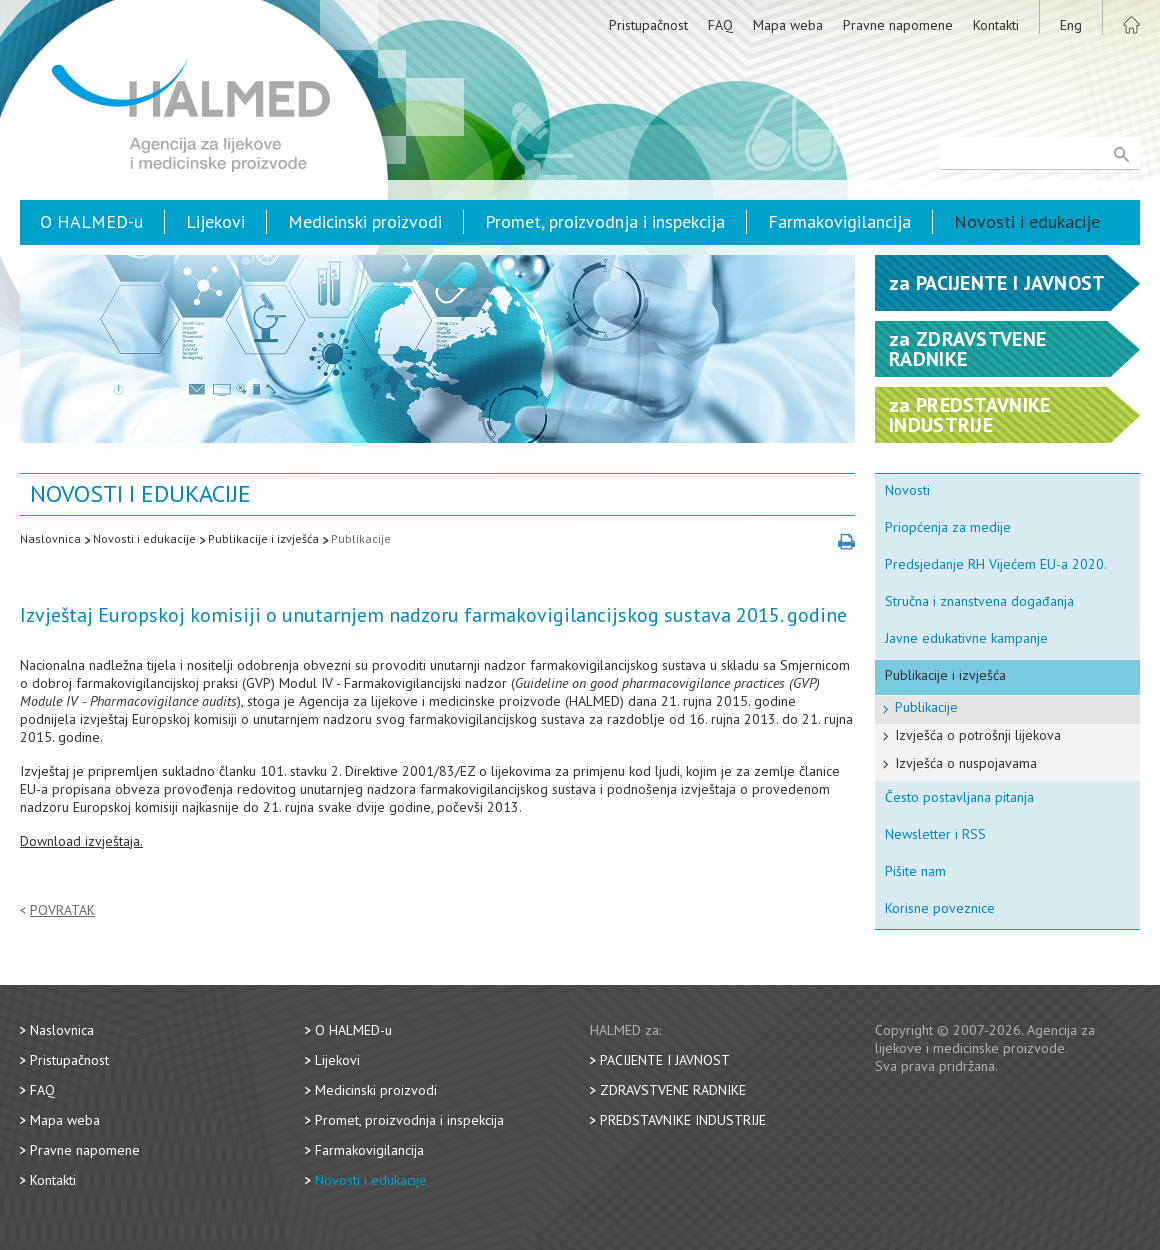 This screenshot has height=1250, width=1160. Describe the element at coordinates (720, 25) in the screenshot. I see `FAQ` at that location.